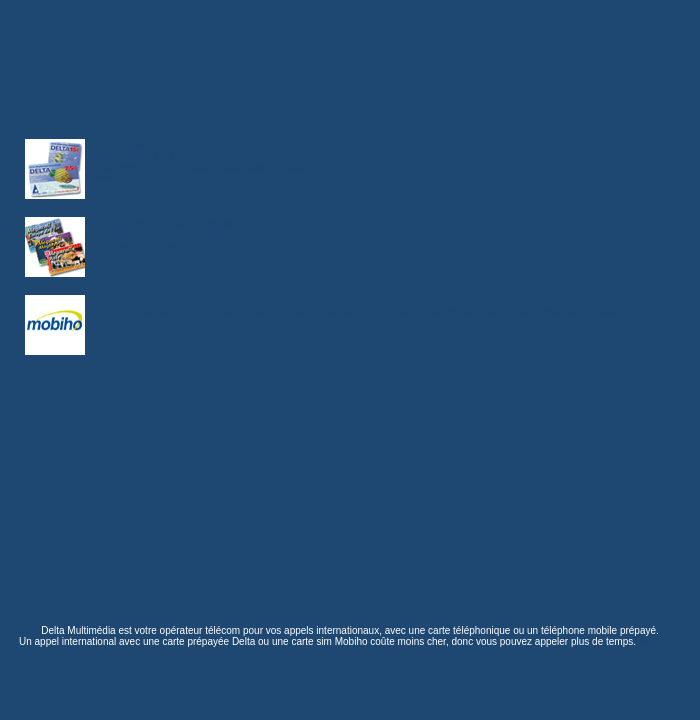  Describe the element at coordinates (154, 178) in the screenshot. I see `www.delta-multimedia.com` at that location.